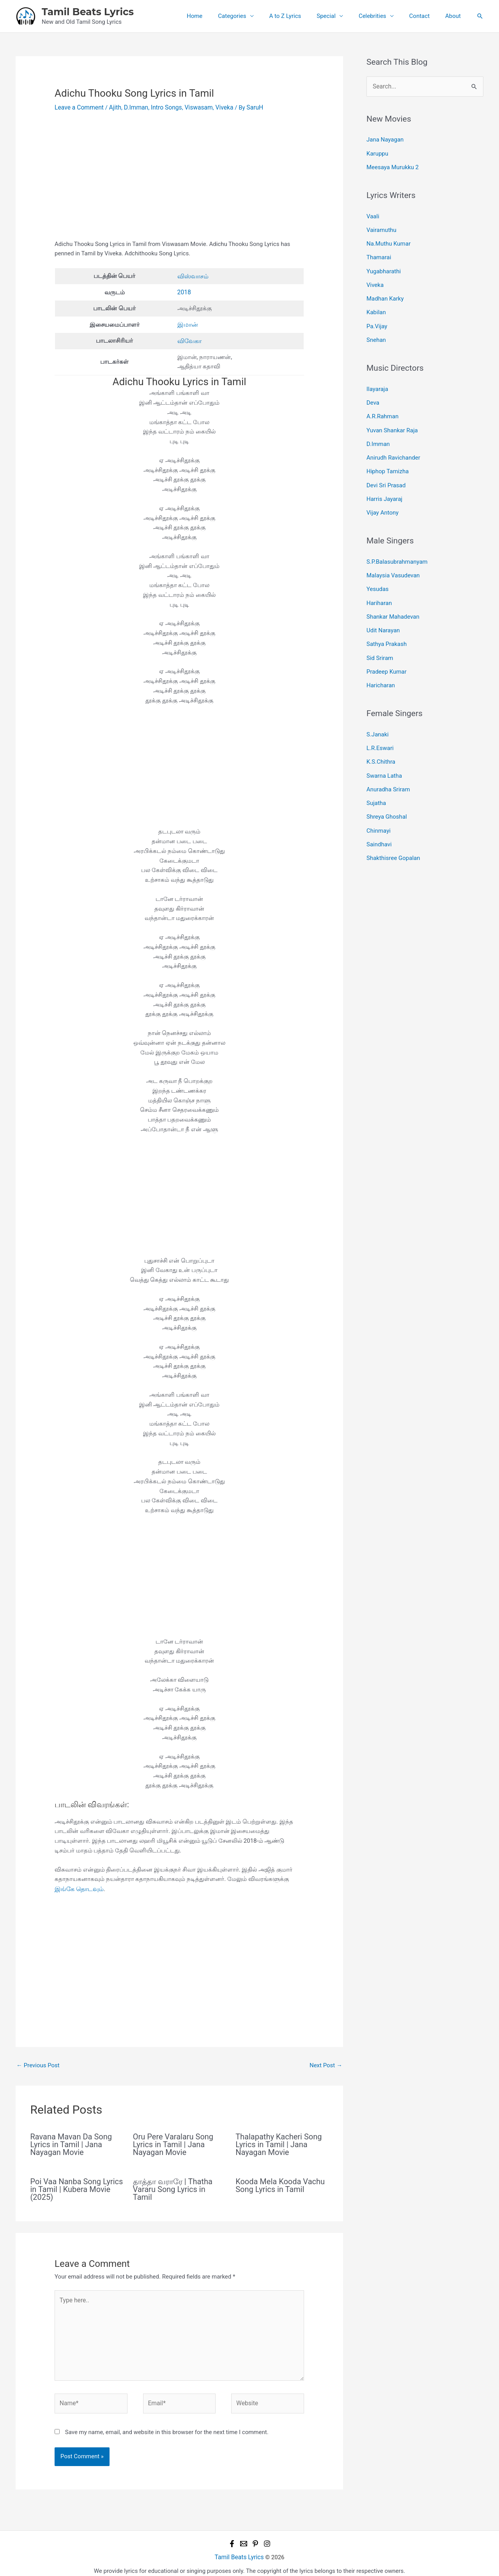  Describe the element at coordinates (379, 587) in the screenshot. I see `Hariharan` at that location.